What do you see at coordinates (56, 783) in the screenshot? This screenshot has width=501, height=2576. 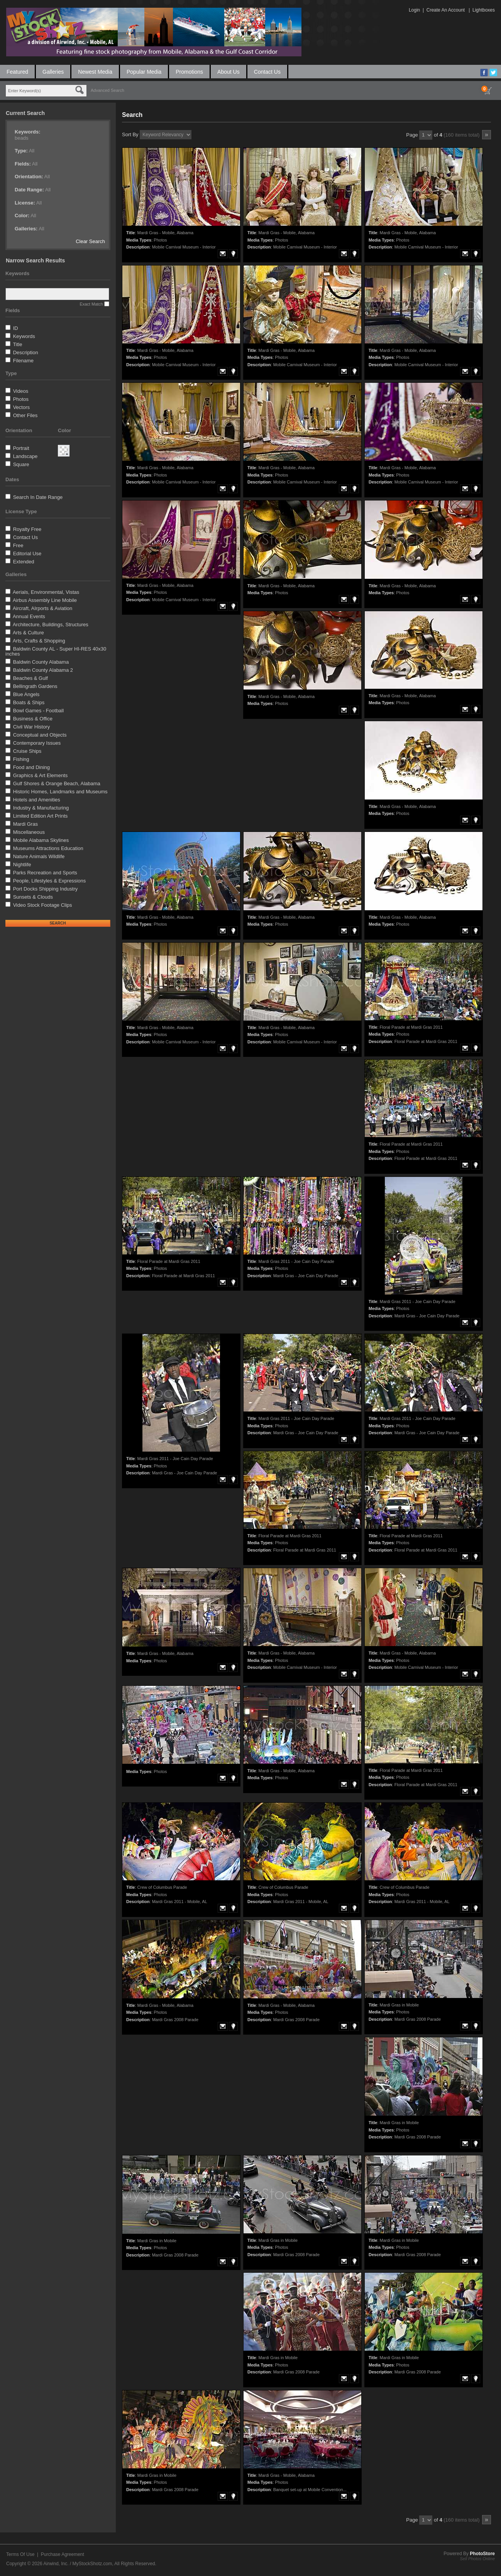 I see `Gulf Shores & Orange Beach, Alabama` at bounding box center [56, 783].